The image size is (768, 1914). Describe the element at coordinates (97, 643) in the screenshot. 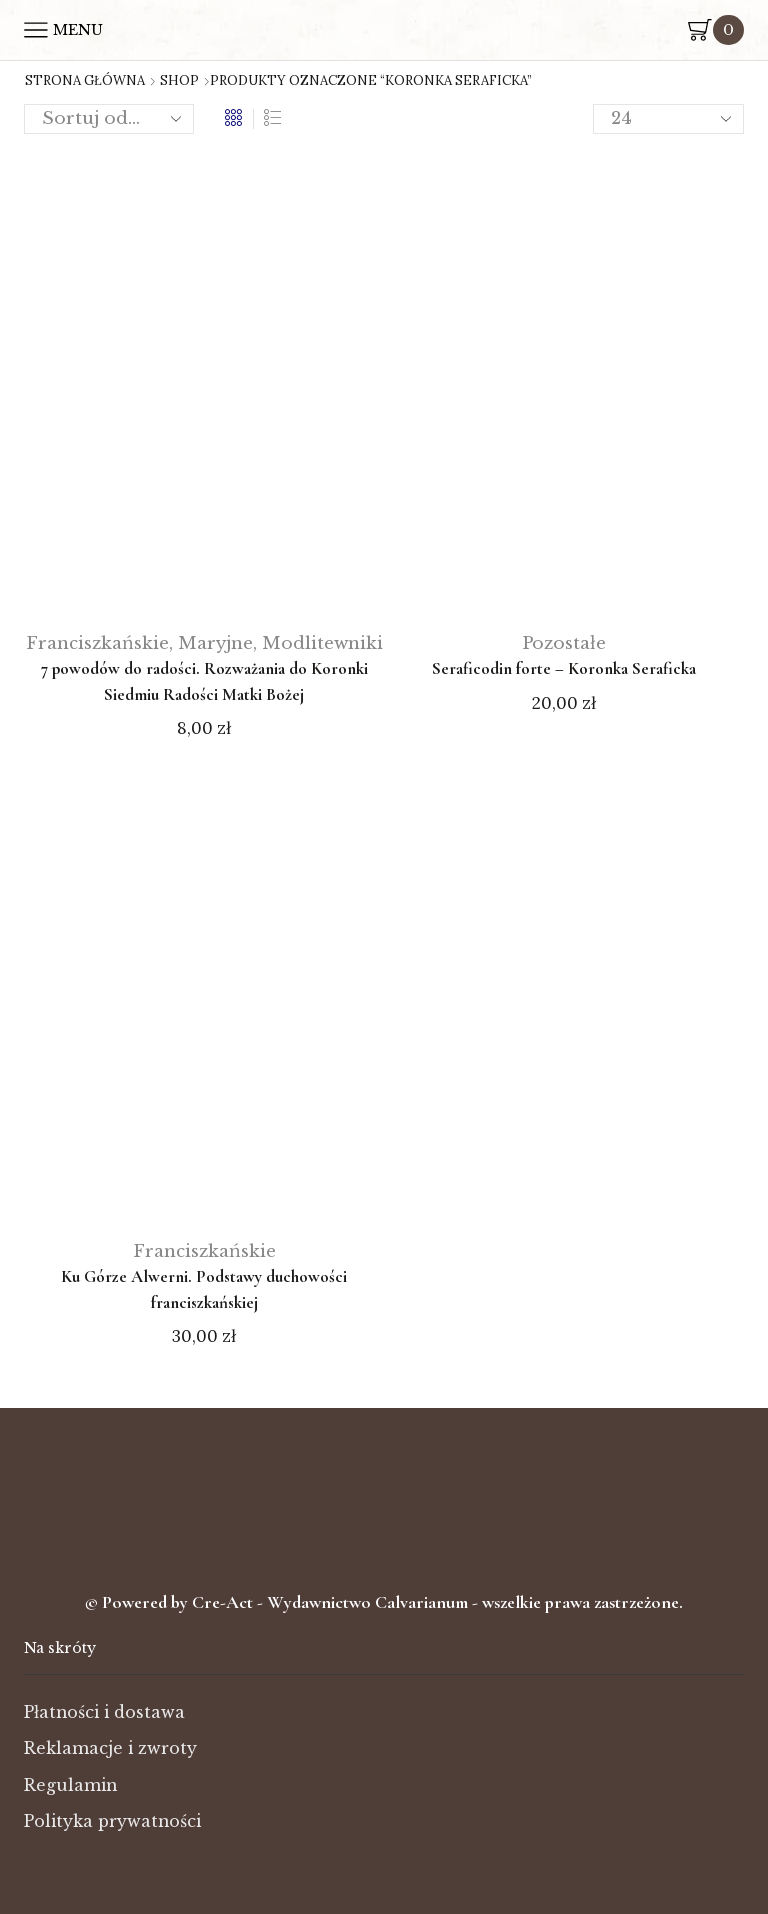

I see `Franciszkańskie` at that location.